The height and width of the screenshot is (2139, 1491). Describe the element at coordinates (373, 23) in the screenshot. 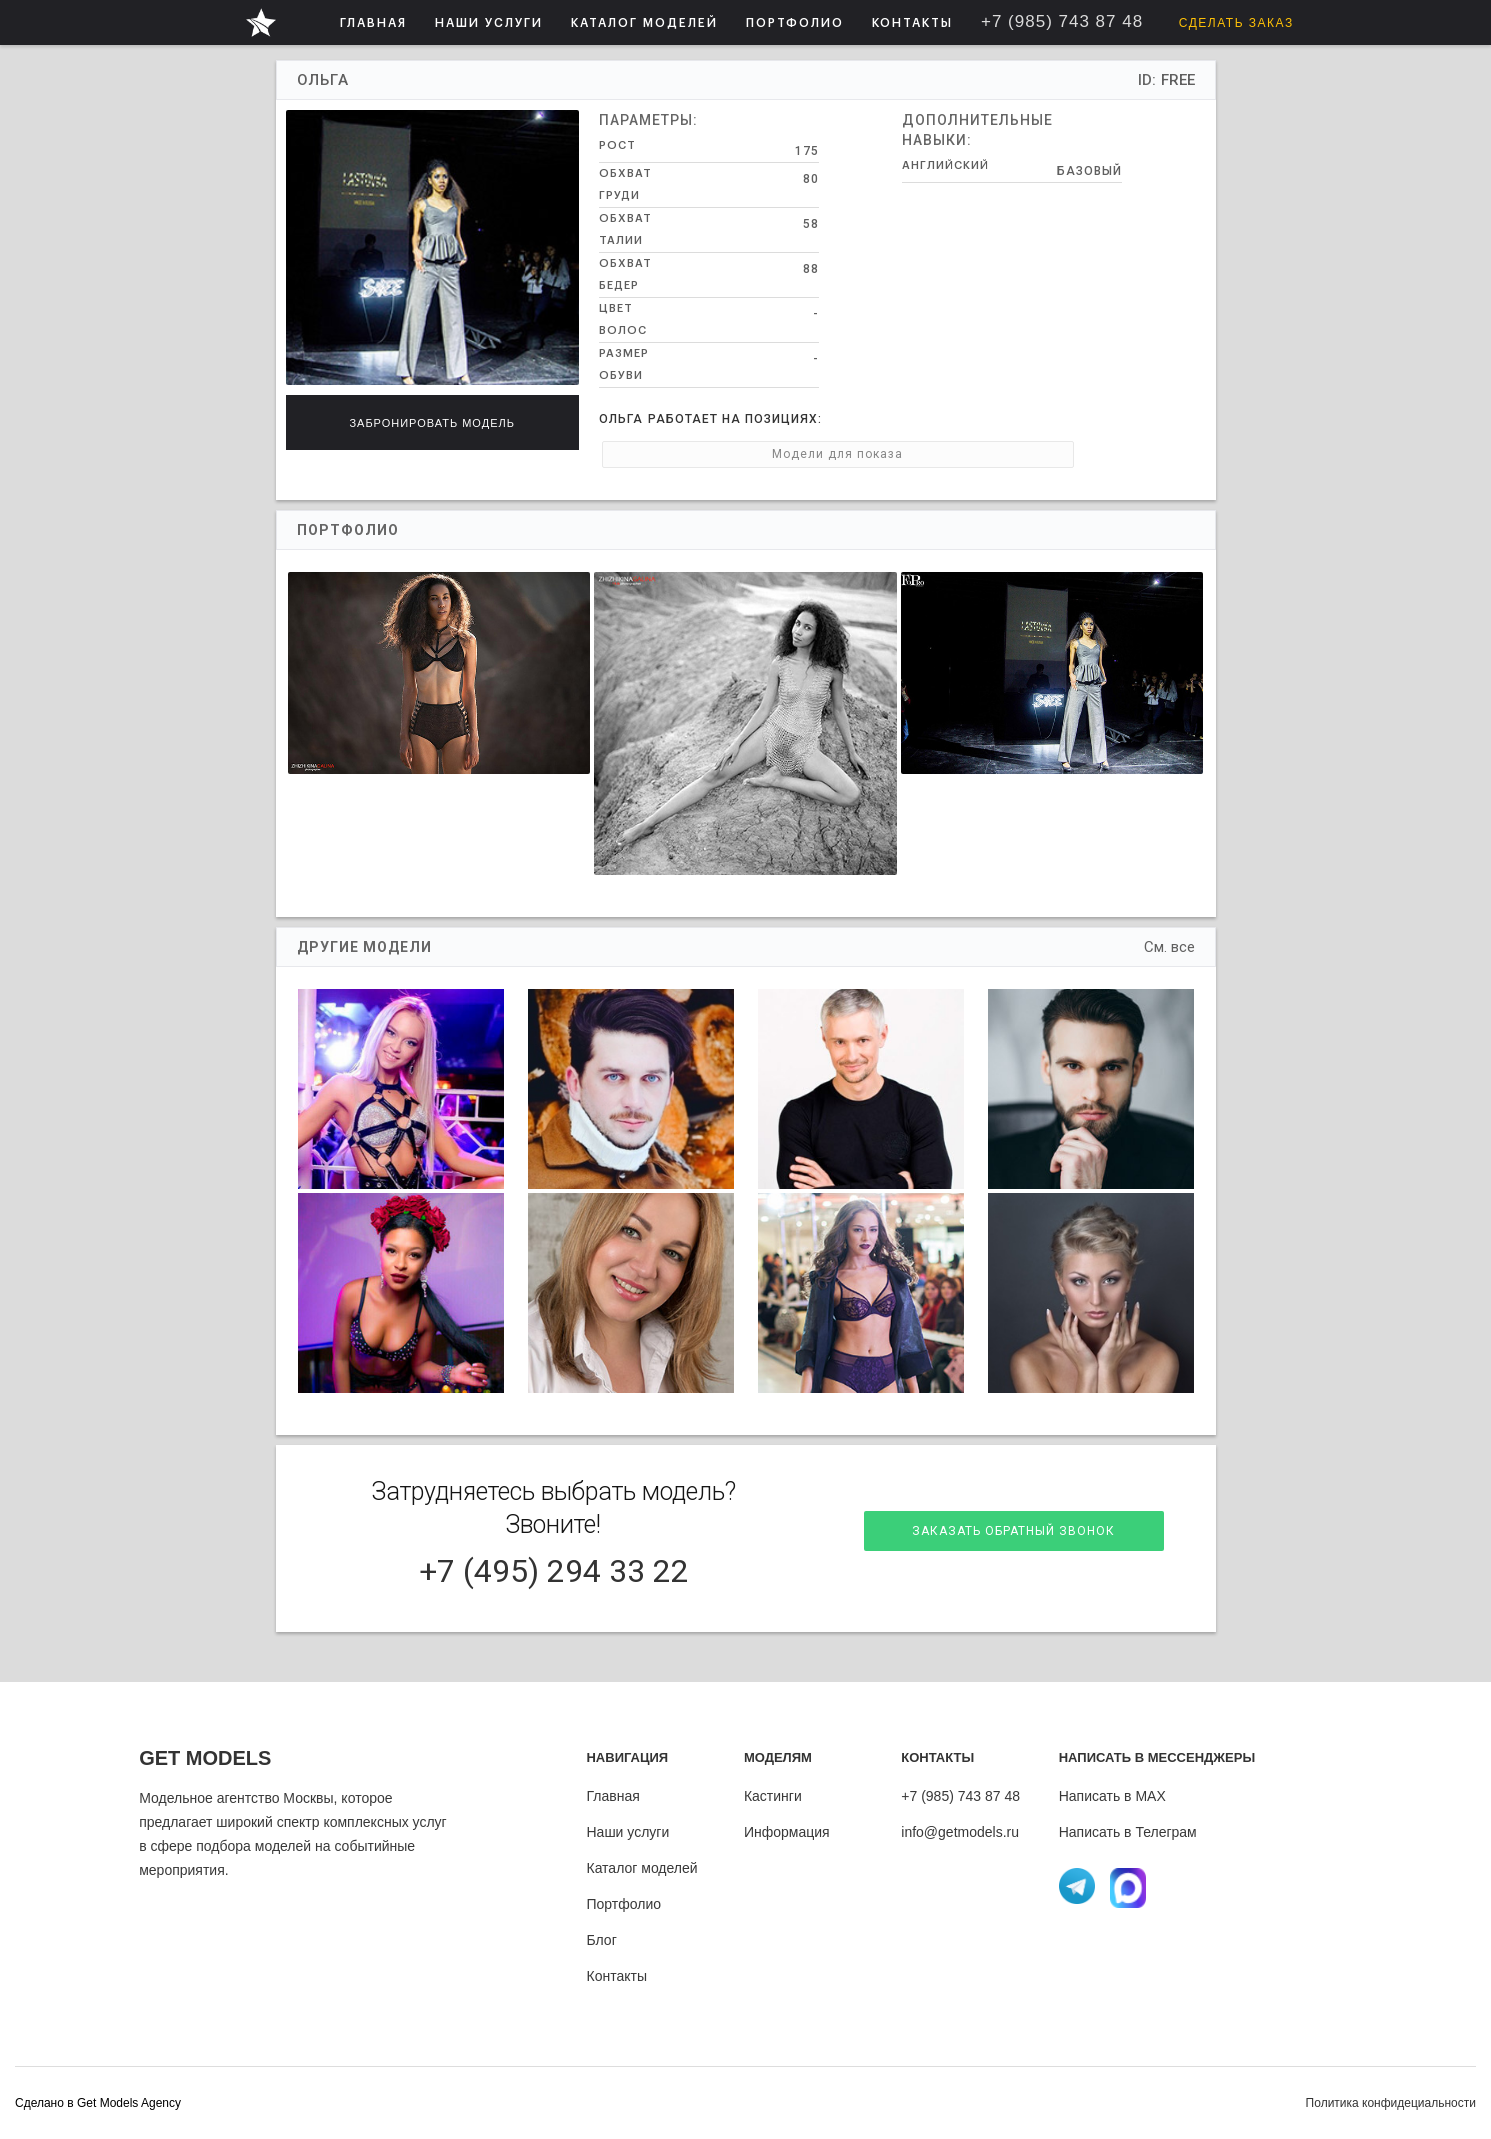

I see `ГЛАВНАЯ` at that location.